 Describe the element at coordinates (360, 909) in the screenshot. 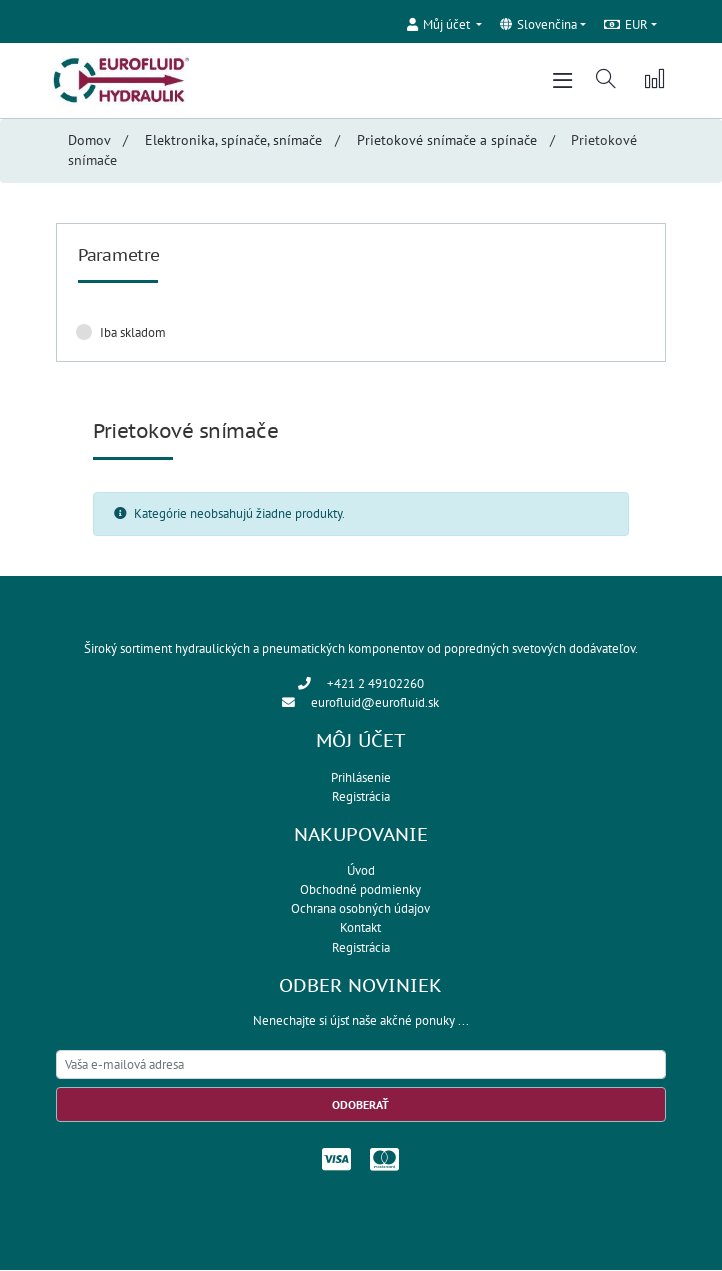

I see `Ochrana osobných údajov` at that location.